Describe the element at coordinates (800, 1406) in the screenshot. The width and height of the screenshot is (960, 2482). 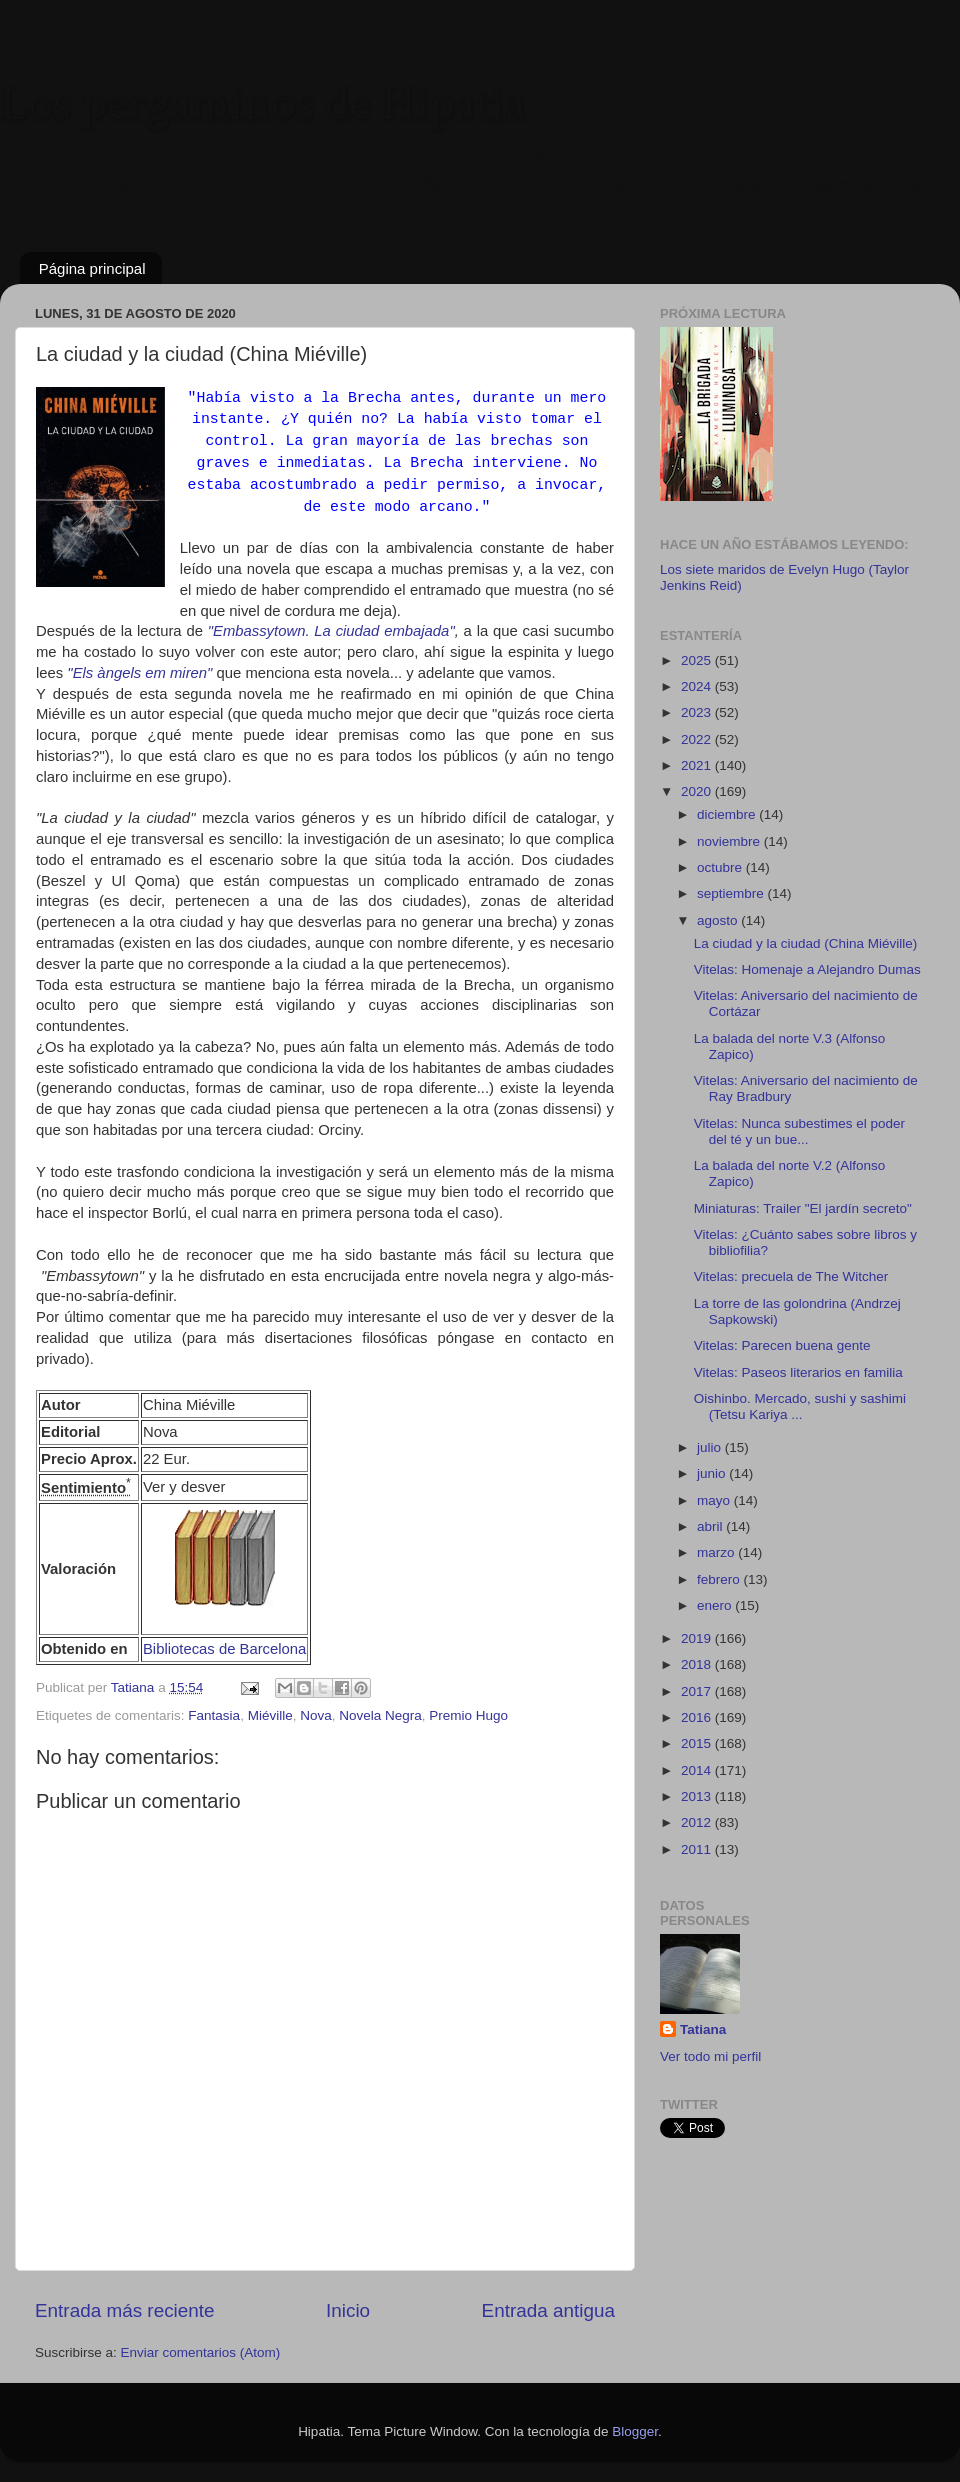
I see `Oishinbo. Mercado, sushi y sashimi (Tetsu Kariya ...` at that location.